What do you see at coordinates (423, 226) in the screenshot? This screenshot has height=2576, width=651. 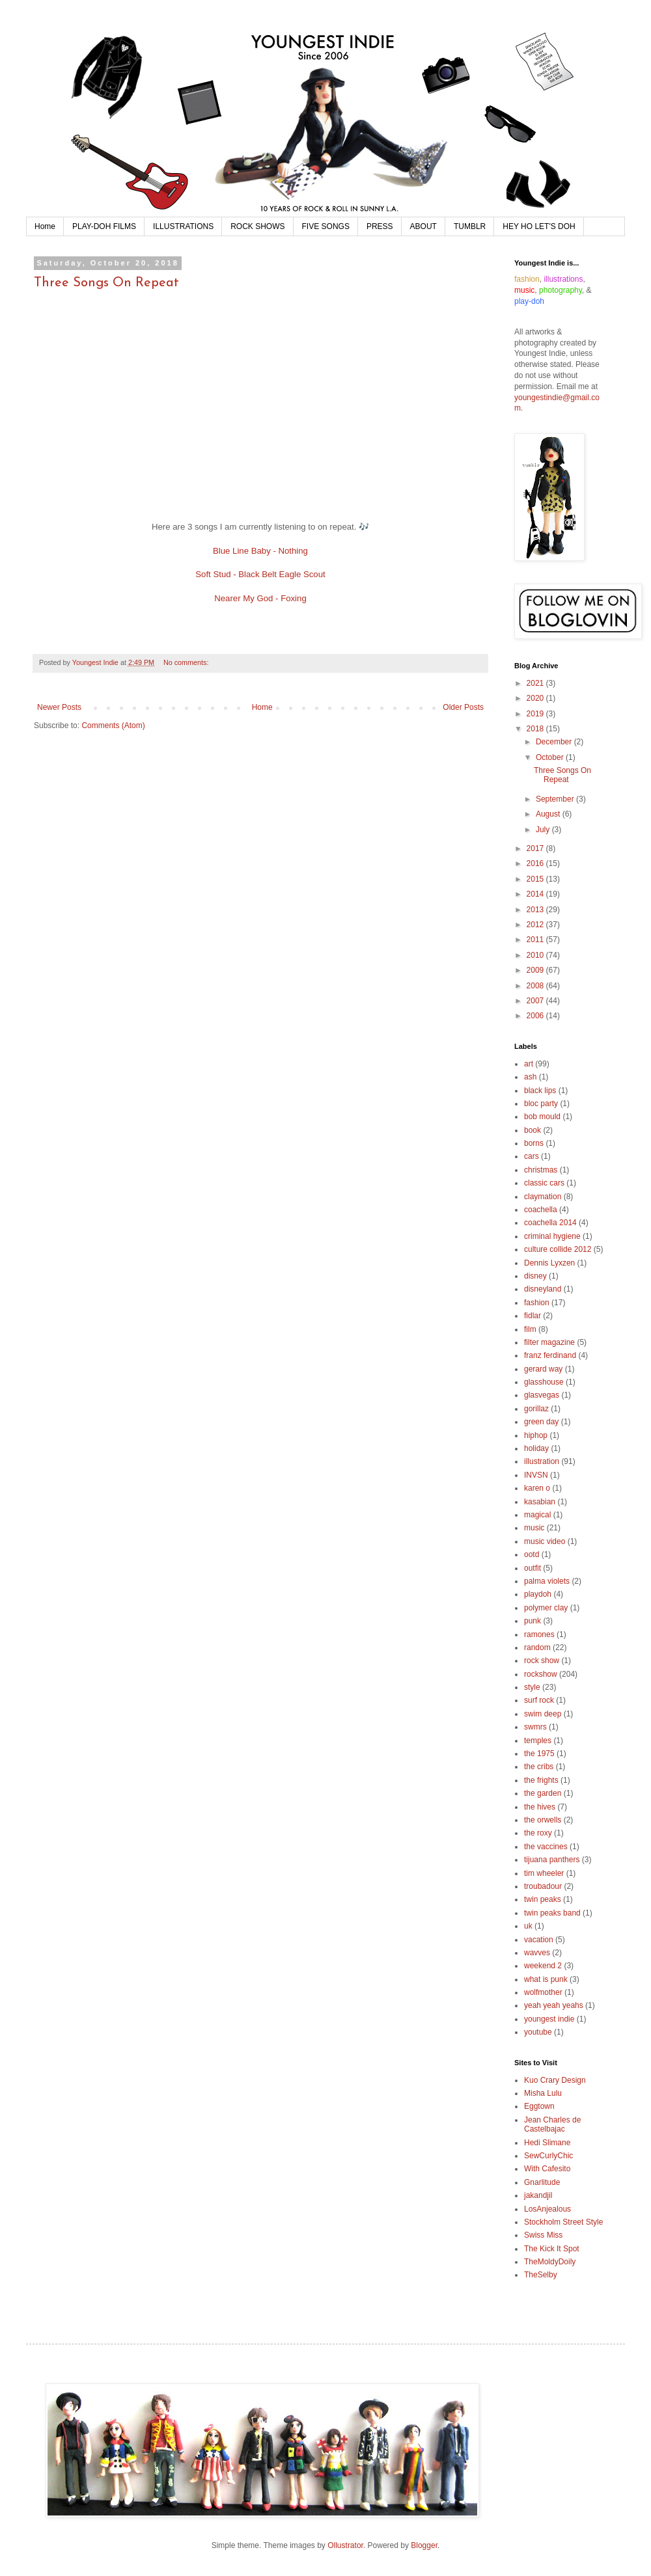 I see `ABOUT` at bounding box center [423, 226].